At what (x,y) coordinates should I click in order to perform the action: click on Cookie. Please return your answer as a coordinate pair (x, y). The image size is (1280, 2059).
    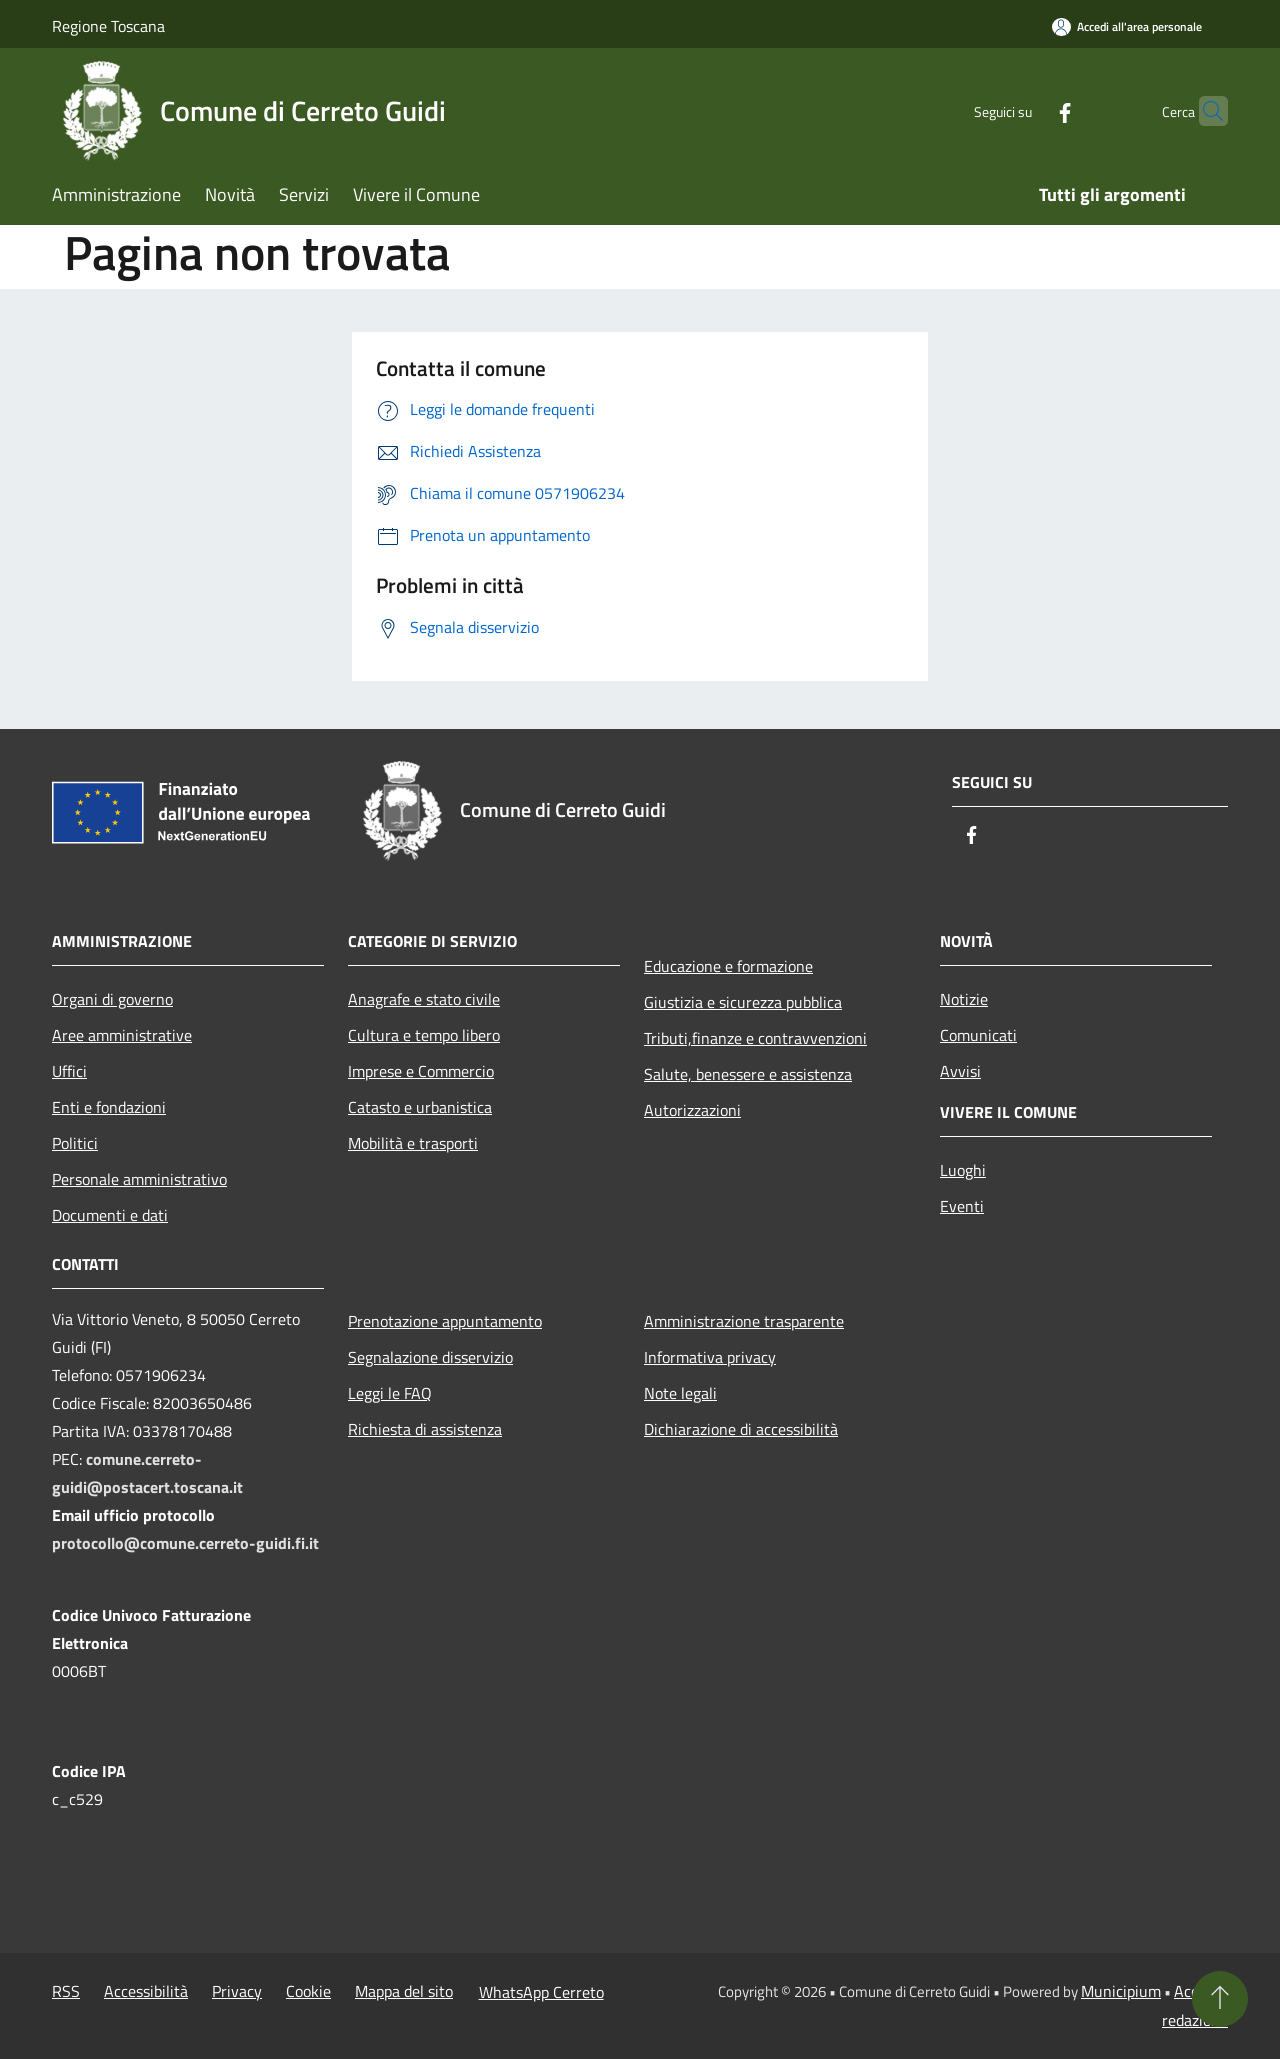
    Looking at the image, I should click on (308, 1991).